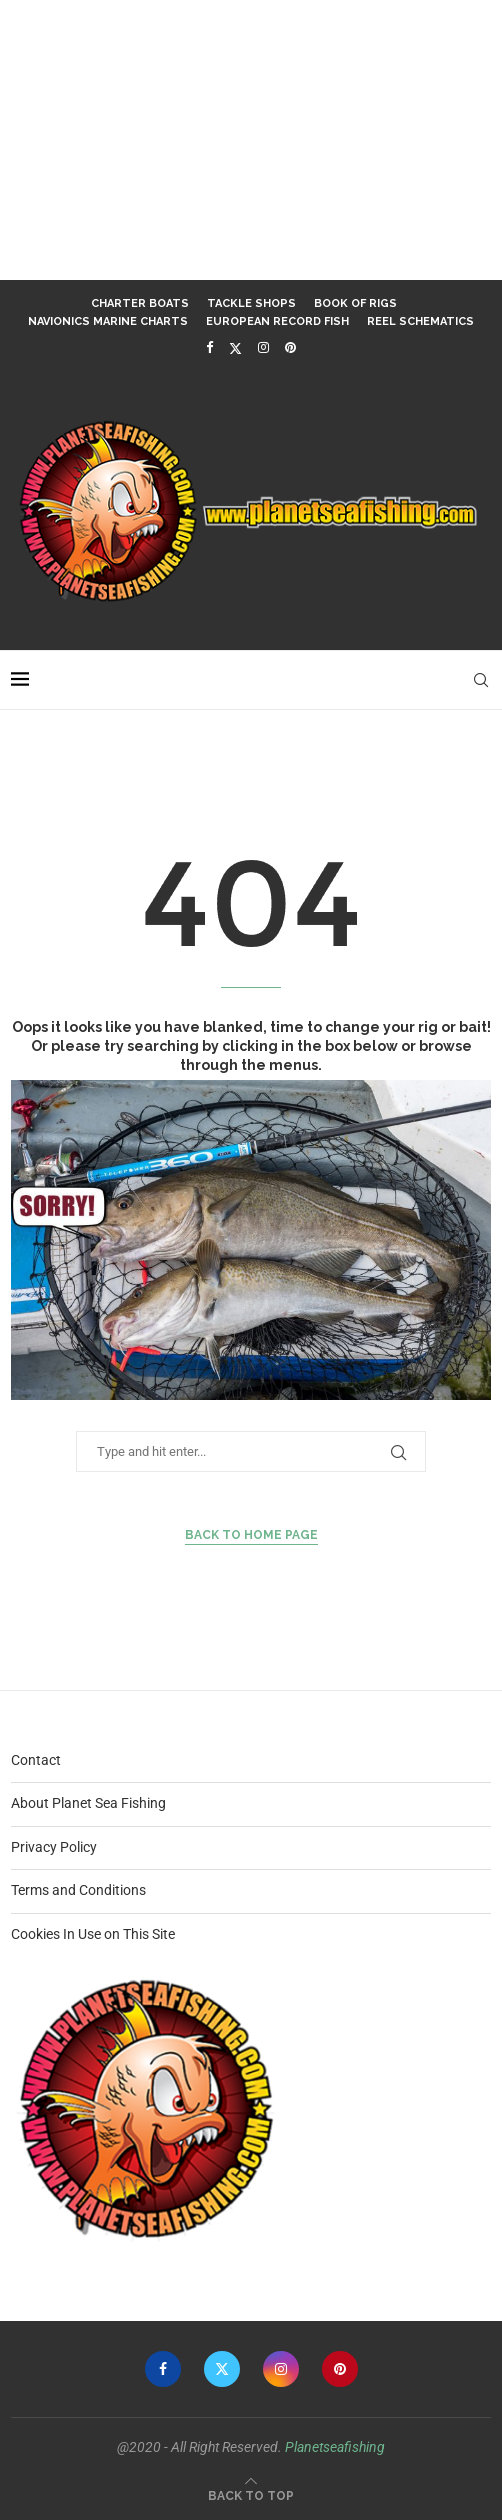 The width and height of the screenshot is (502, 2520). Describe the element at coordinates (209, 347) in the screenshot. I see `[Facebook]` at that location.